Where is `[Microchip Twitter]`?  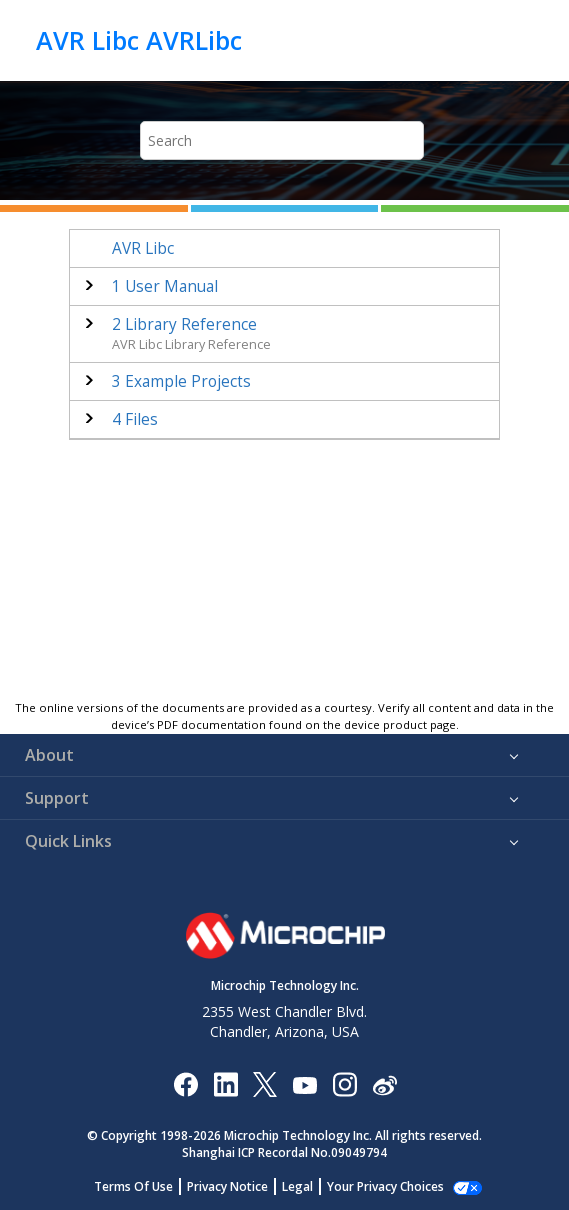
[Microchip Twitter] is located at coordinates (265, 1083).